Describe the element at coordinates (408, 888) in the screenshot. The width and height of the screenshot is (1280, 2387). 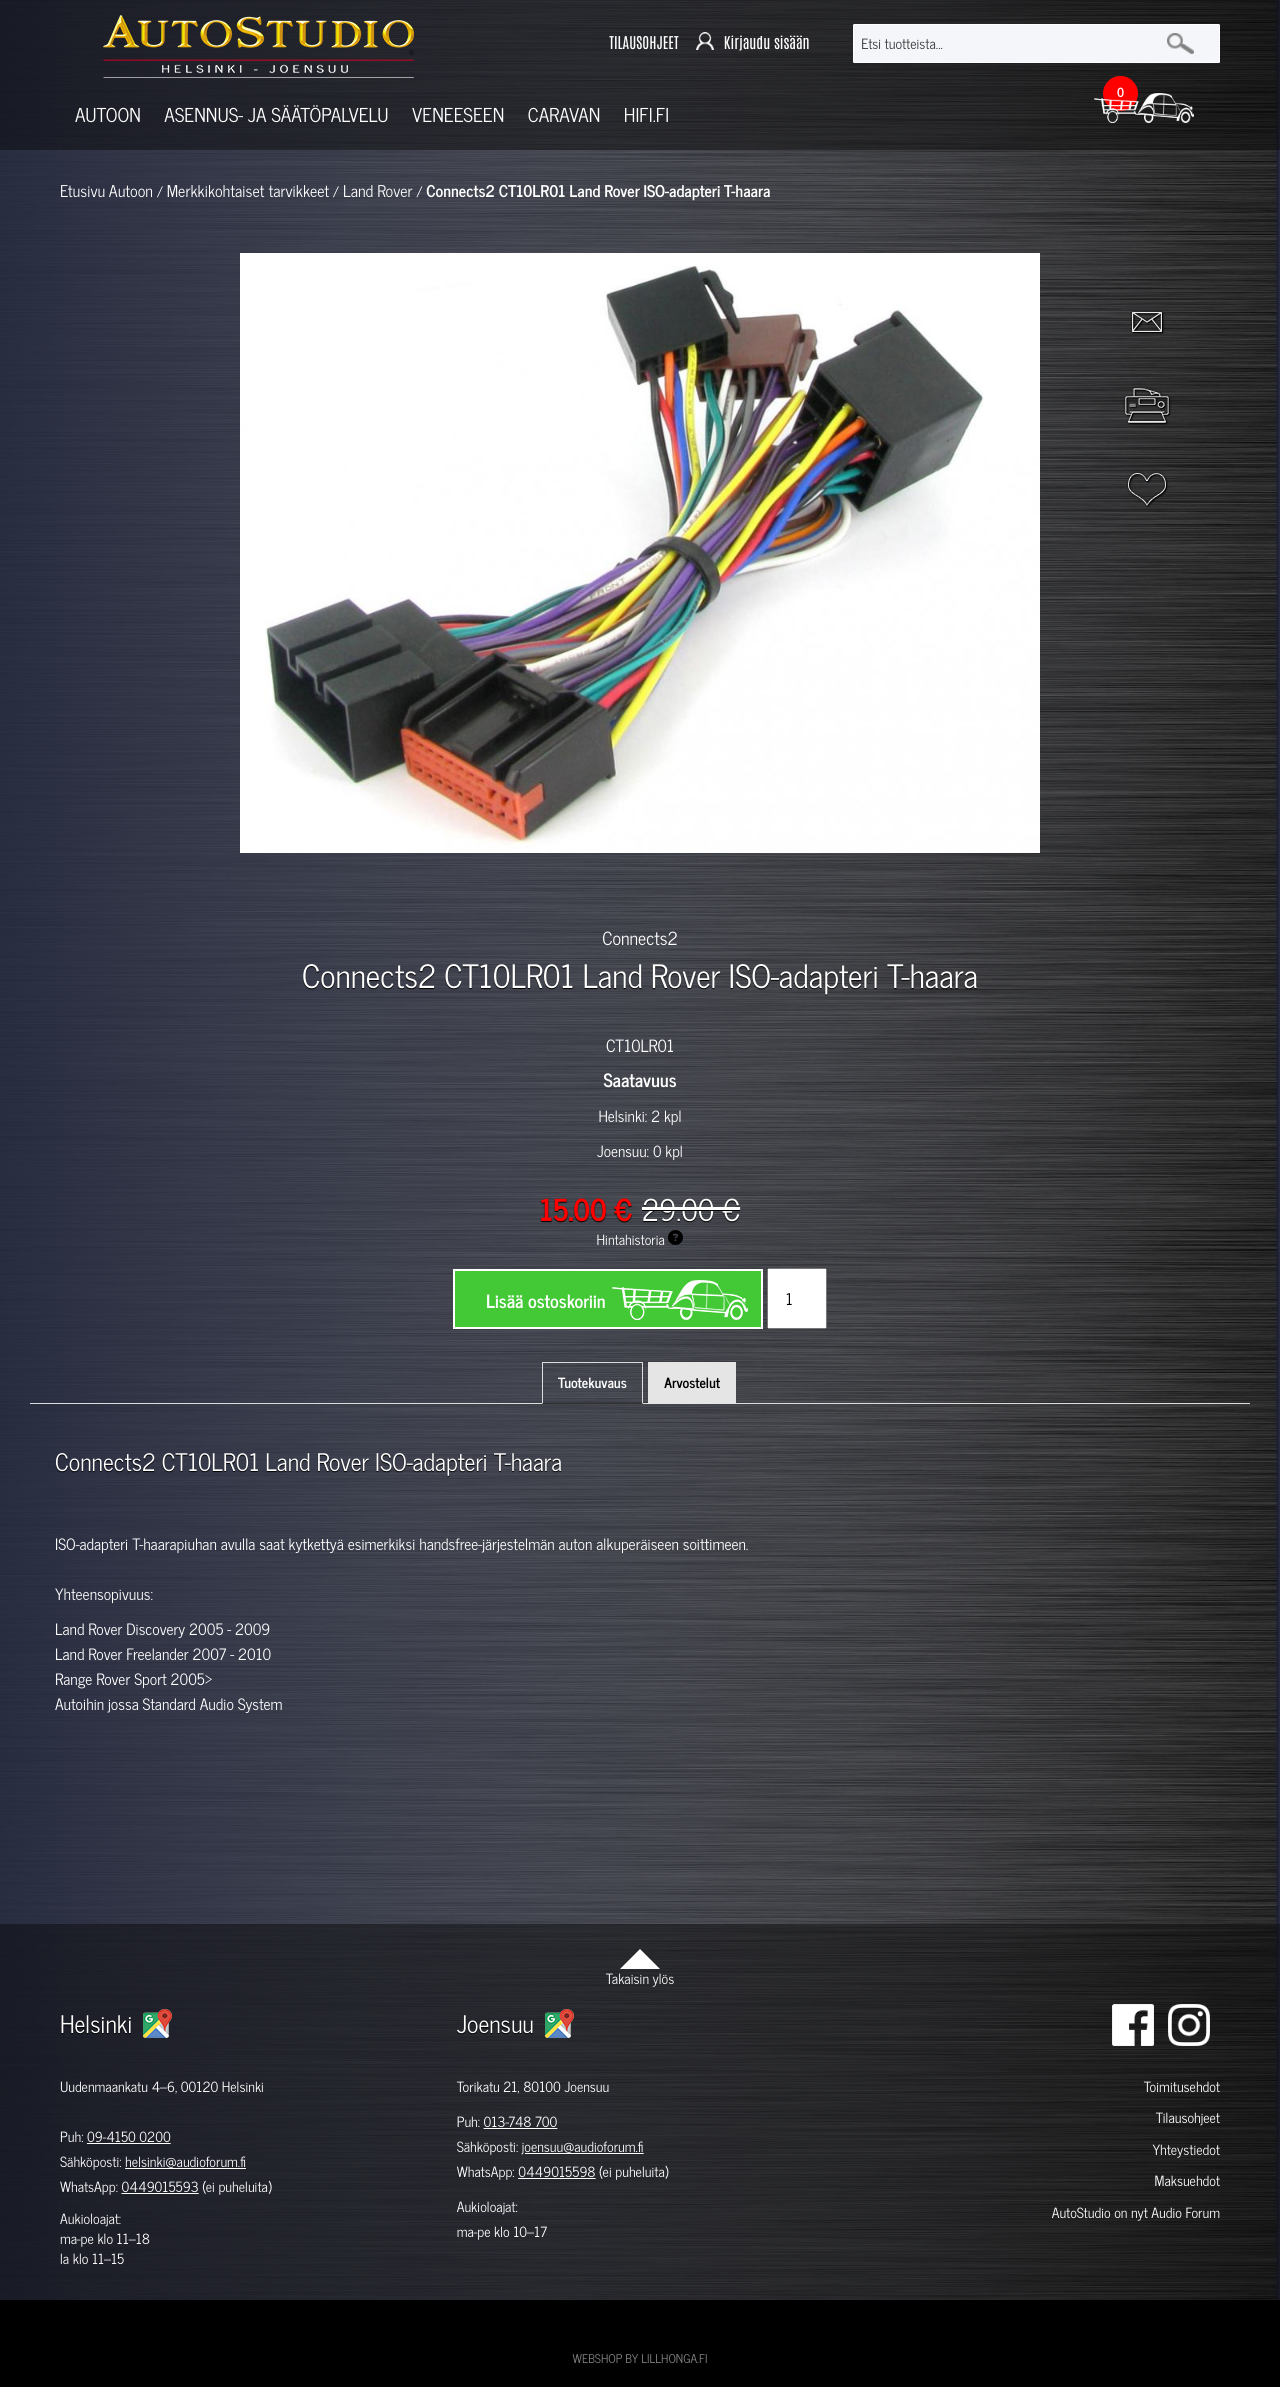
I see `[option]` at that location.